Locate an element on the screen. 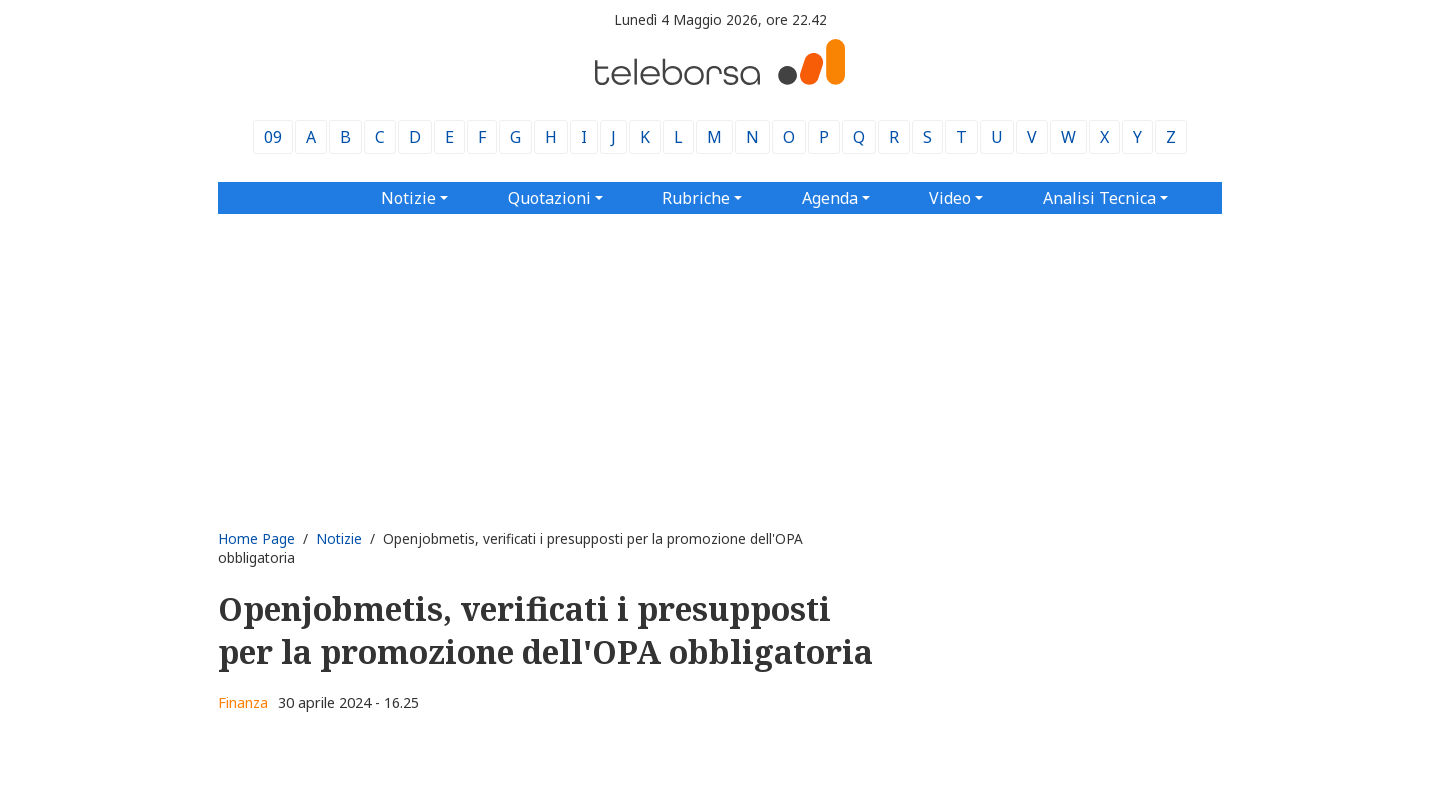  Notizie is located at coordinates (339, 538).